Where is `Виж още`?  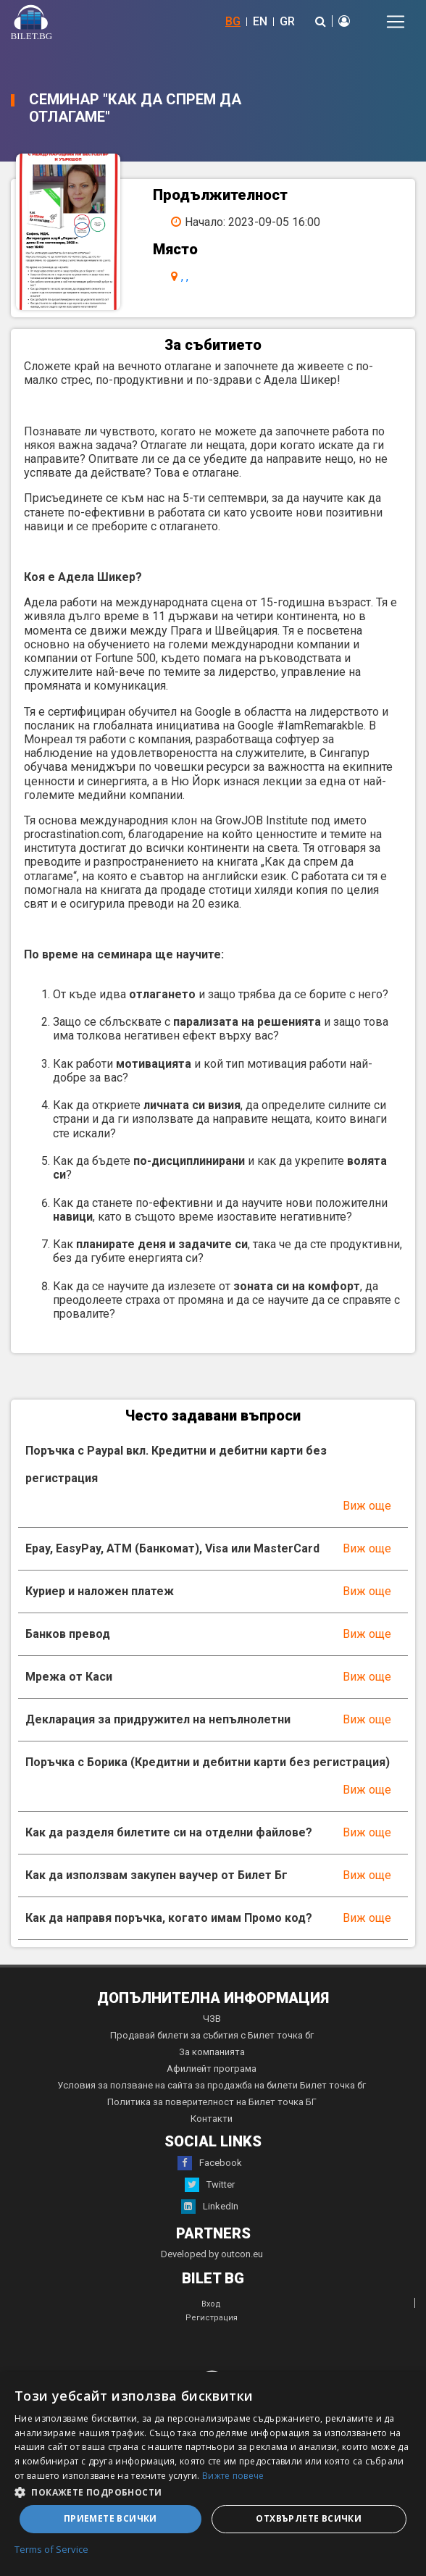
Виж още is located at coordinates (367, 1506).